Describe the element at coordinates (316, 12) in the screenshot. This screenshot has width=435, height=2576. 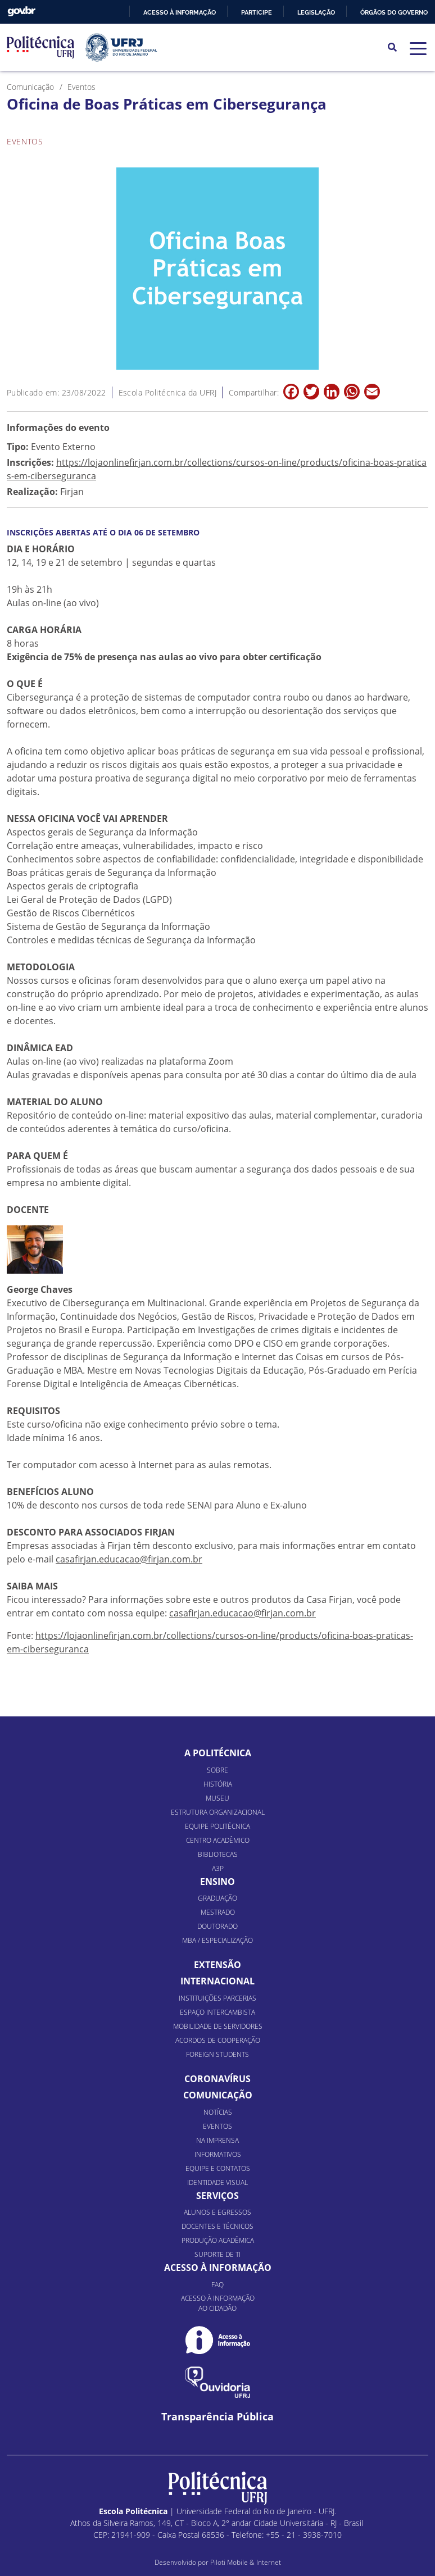
I see `Legislação` at that location.